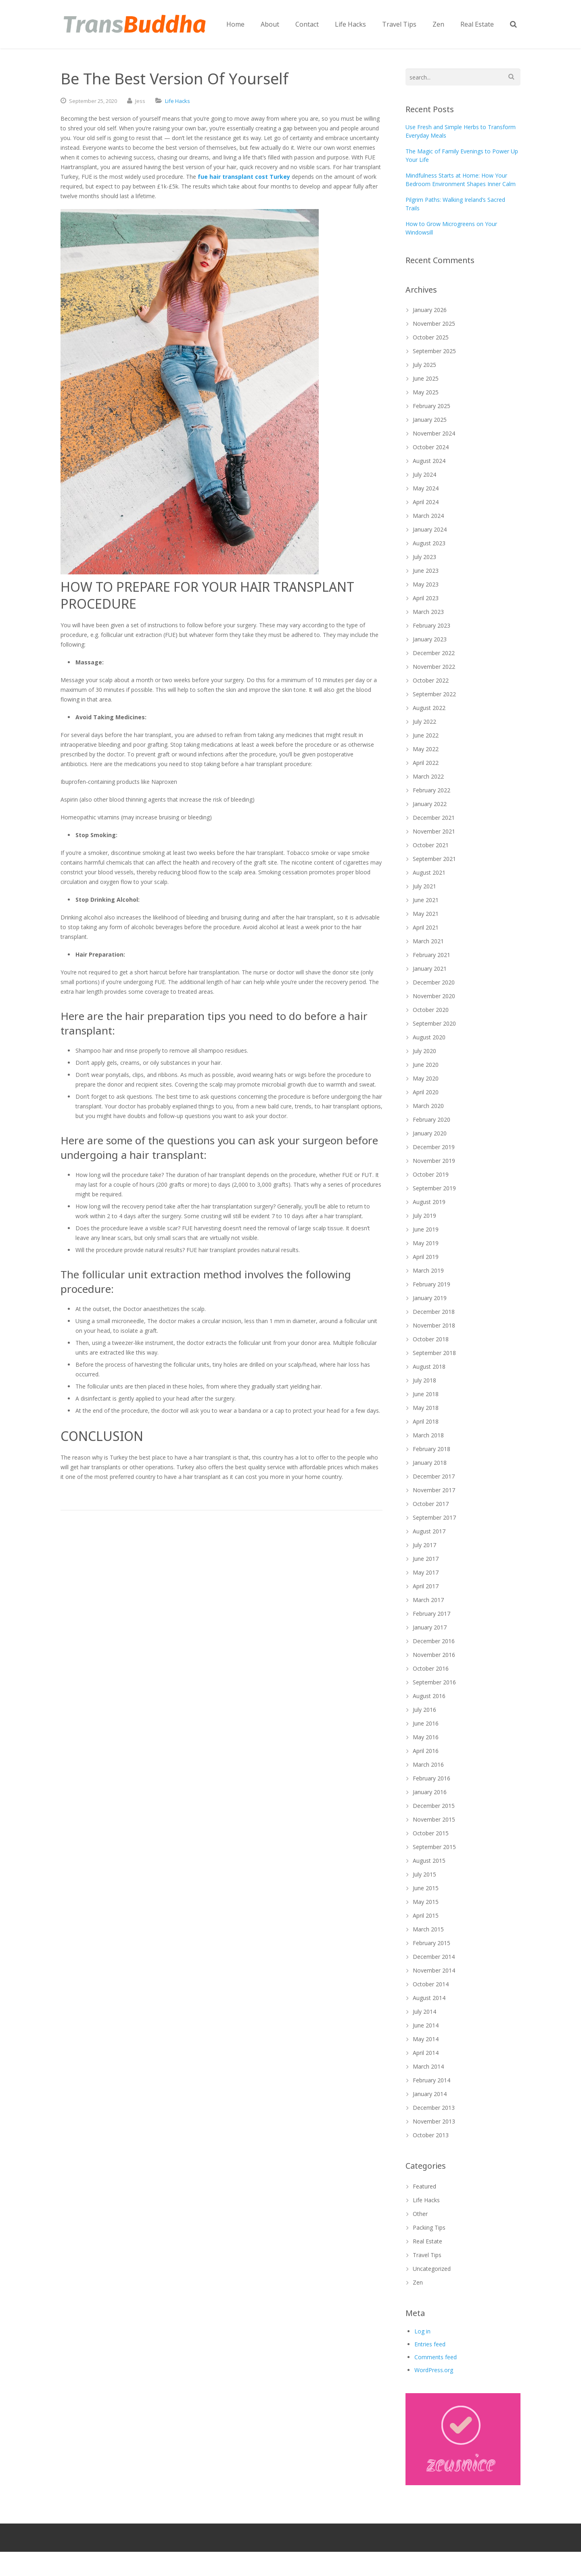 This screenshot has width=581, height=2576. I want to click on April 2016, so click(426, 1751).